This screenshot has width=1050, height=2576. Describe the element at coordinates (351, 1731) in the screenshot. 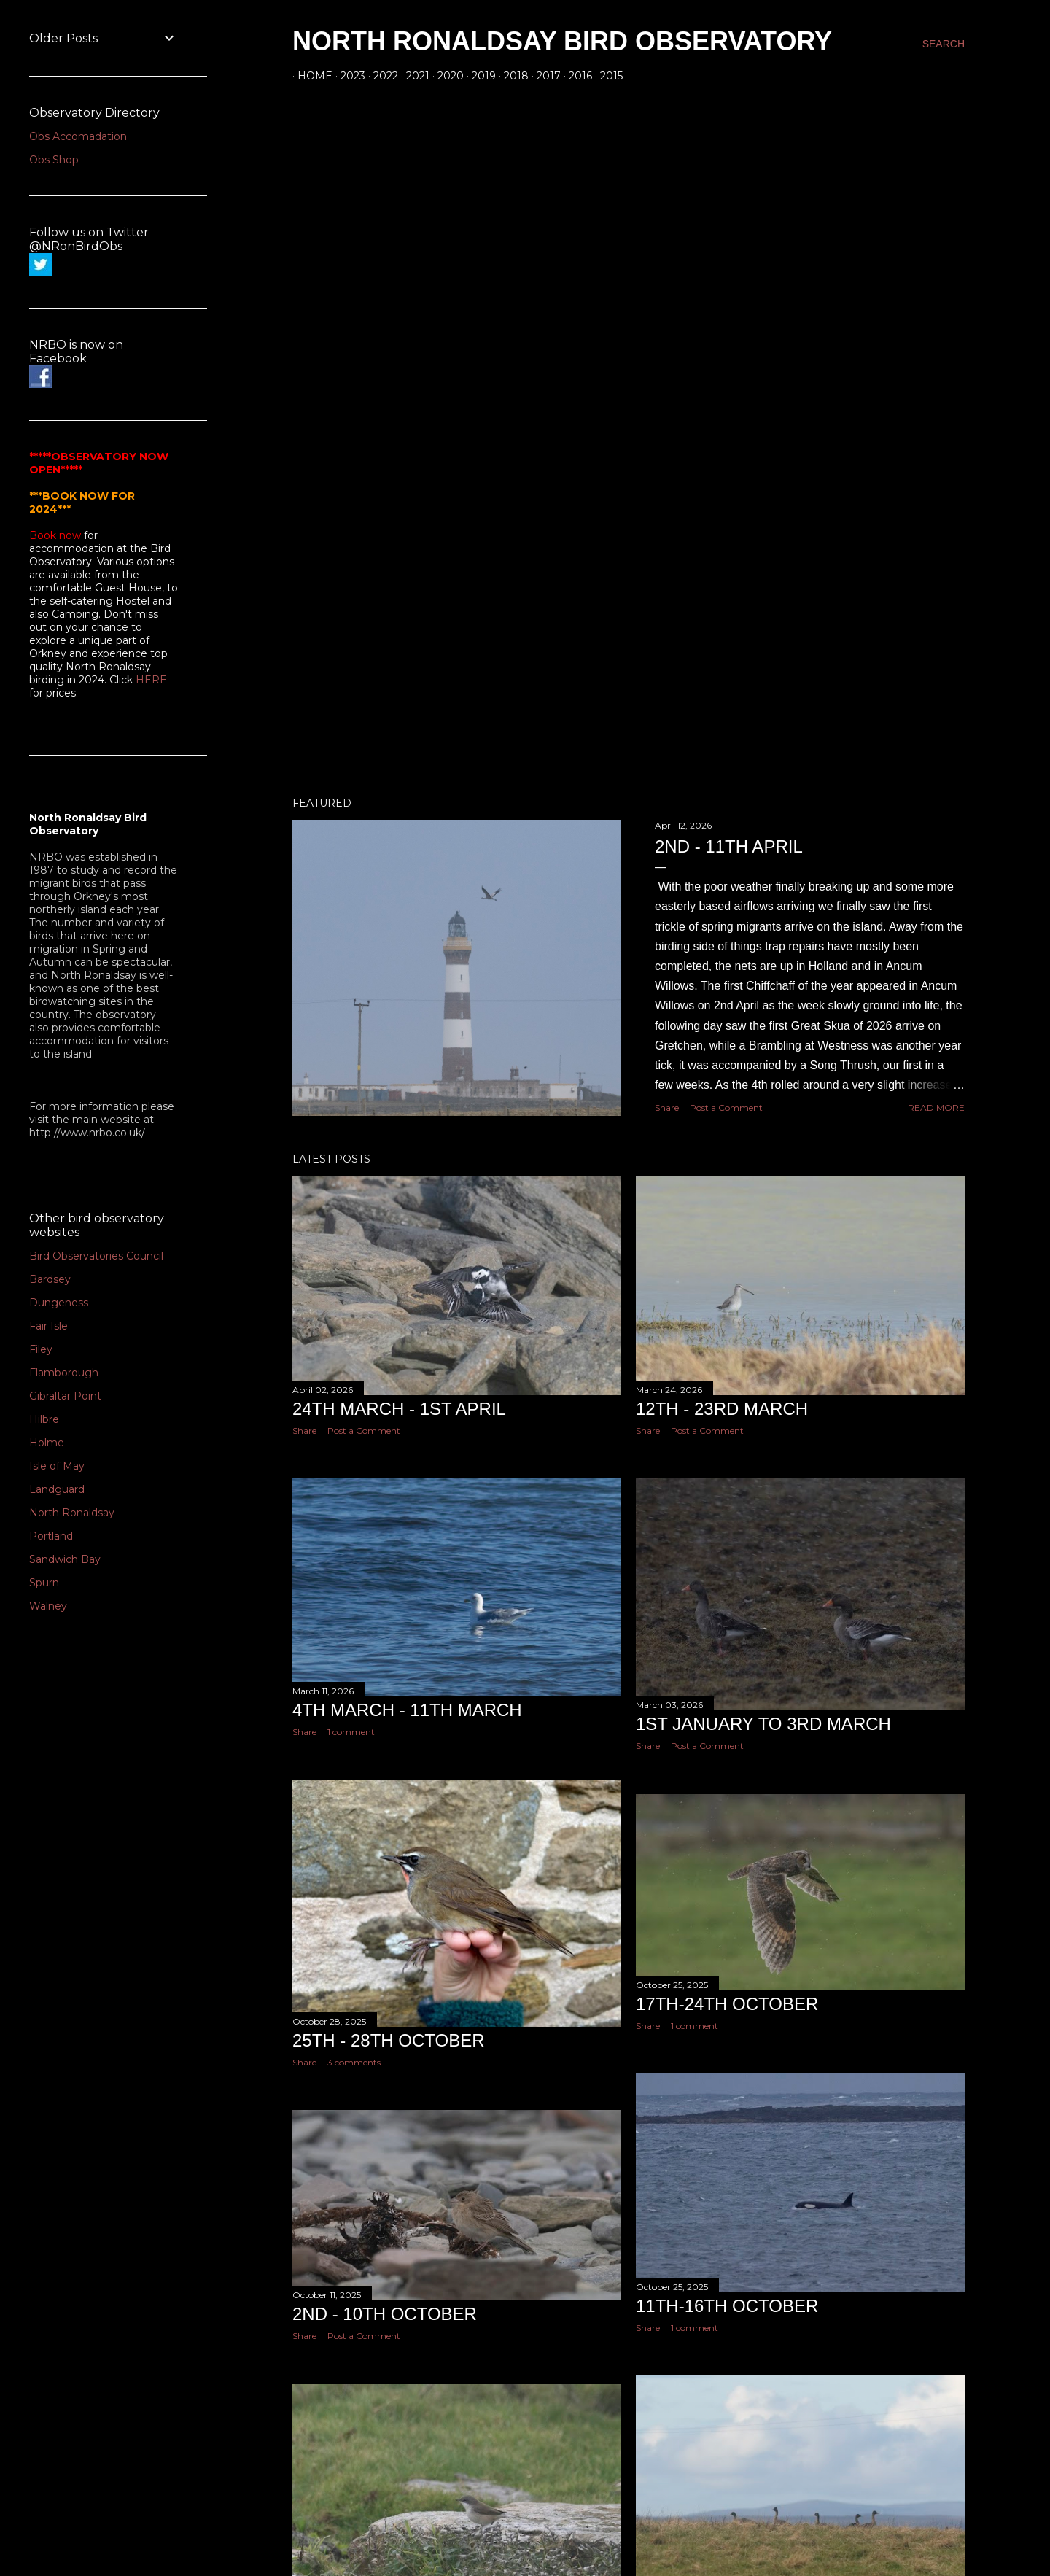

I see `1 comment` at that location.